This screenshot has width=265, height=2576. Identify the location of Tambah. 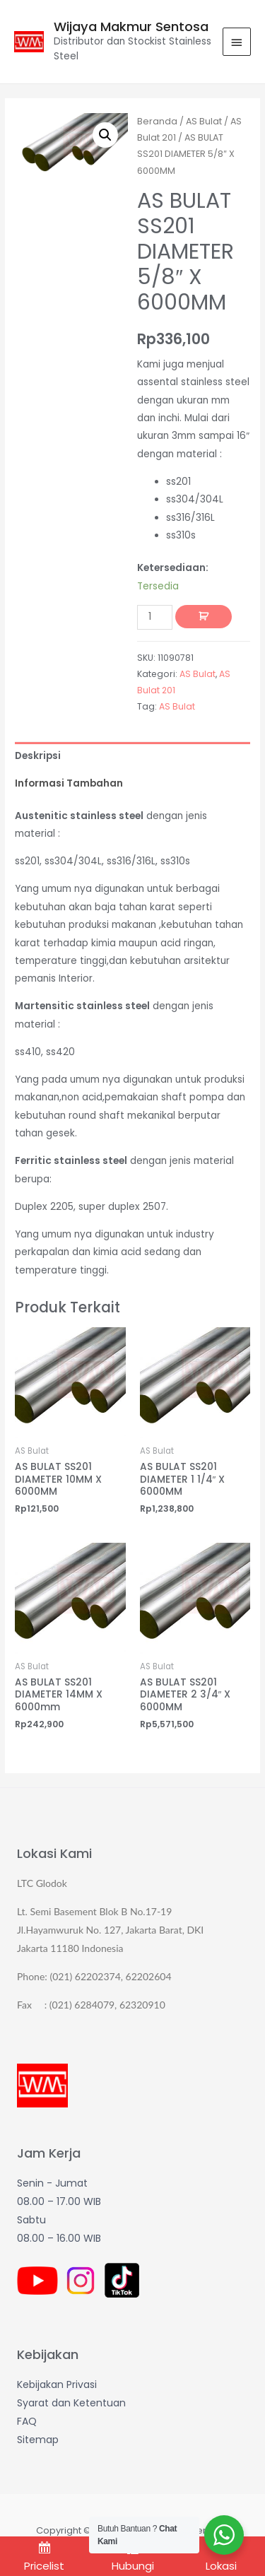
(203, 617).